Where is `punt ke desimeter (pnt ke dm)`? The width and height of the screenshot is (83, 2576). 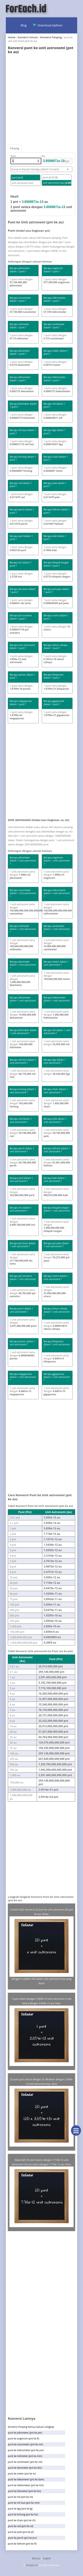 punt ke desimeter (pnt ke dm) is located at coordinates (25, 2467).